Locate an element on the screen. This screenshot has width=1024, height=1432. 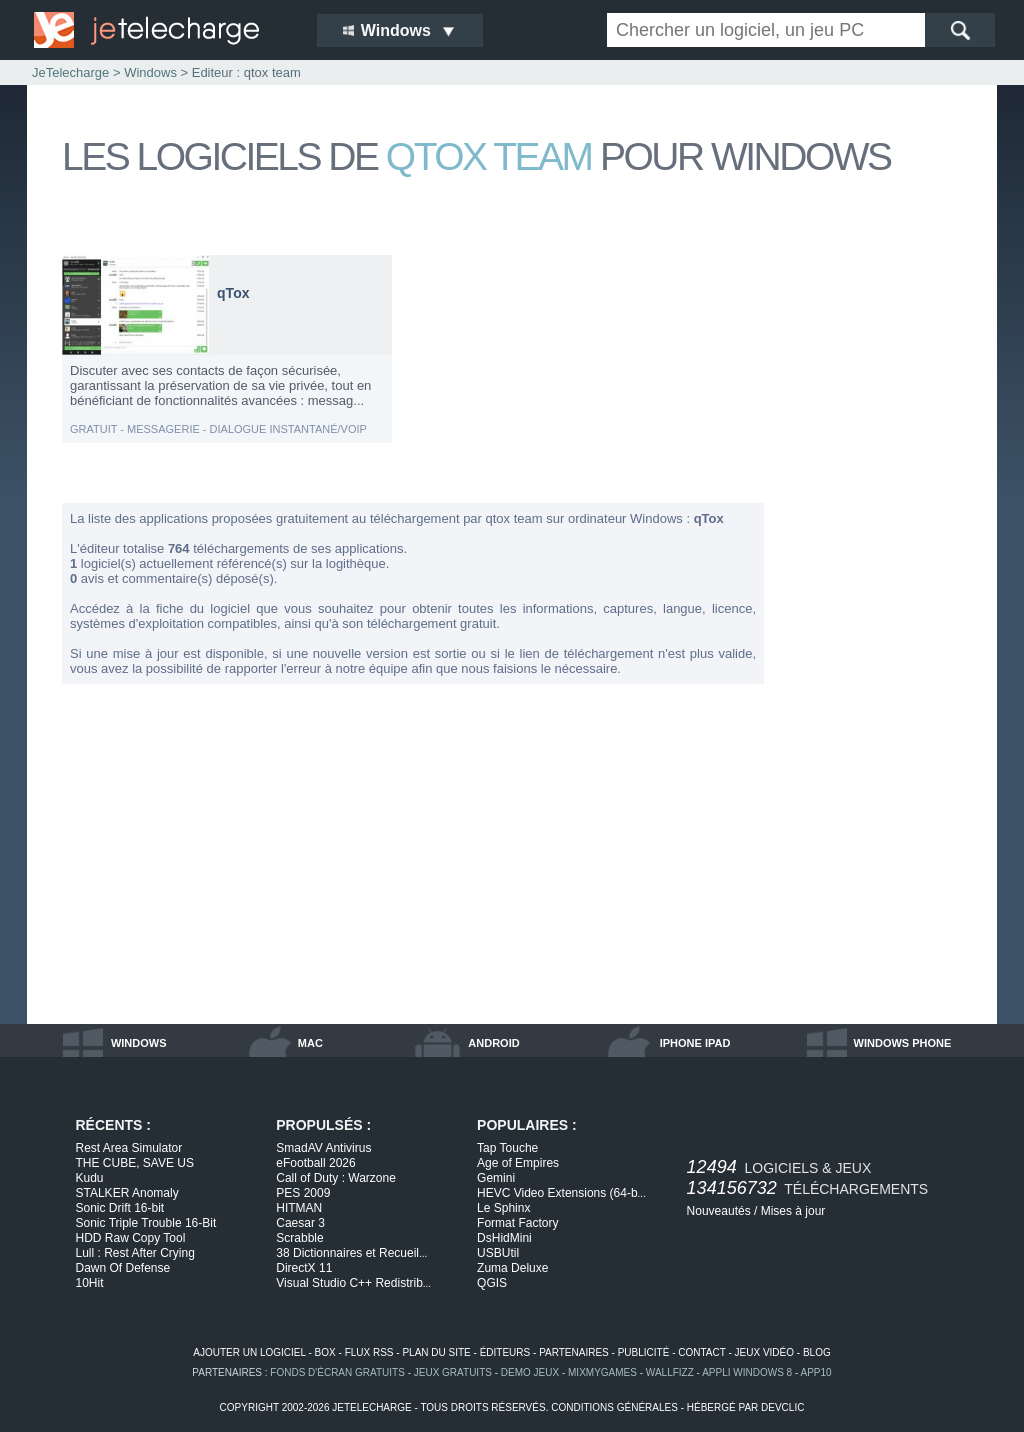
éditeurs is located at coordinates (505, 1352).